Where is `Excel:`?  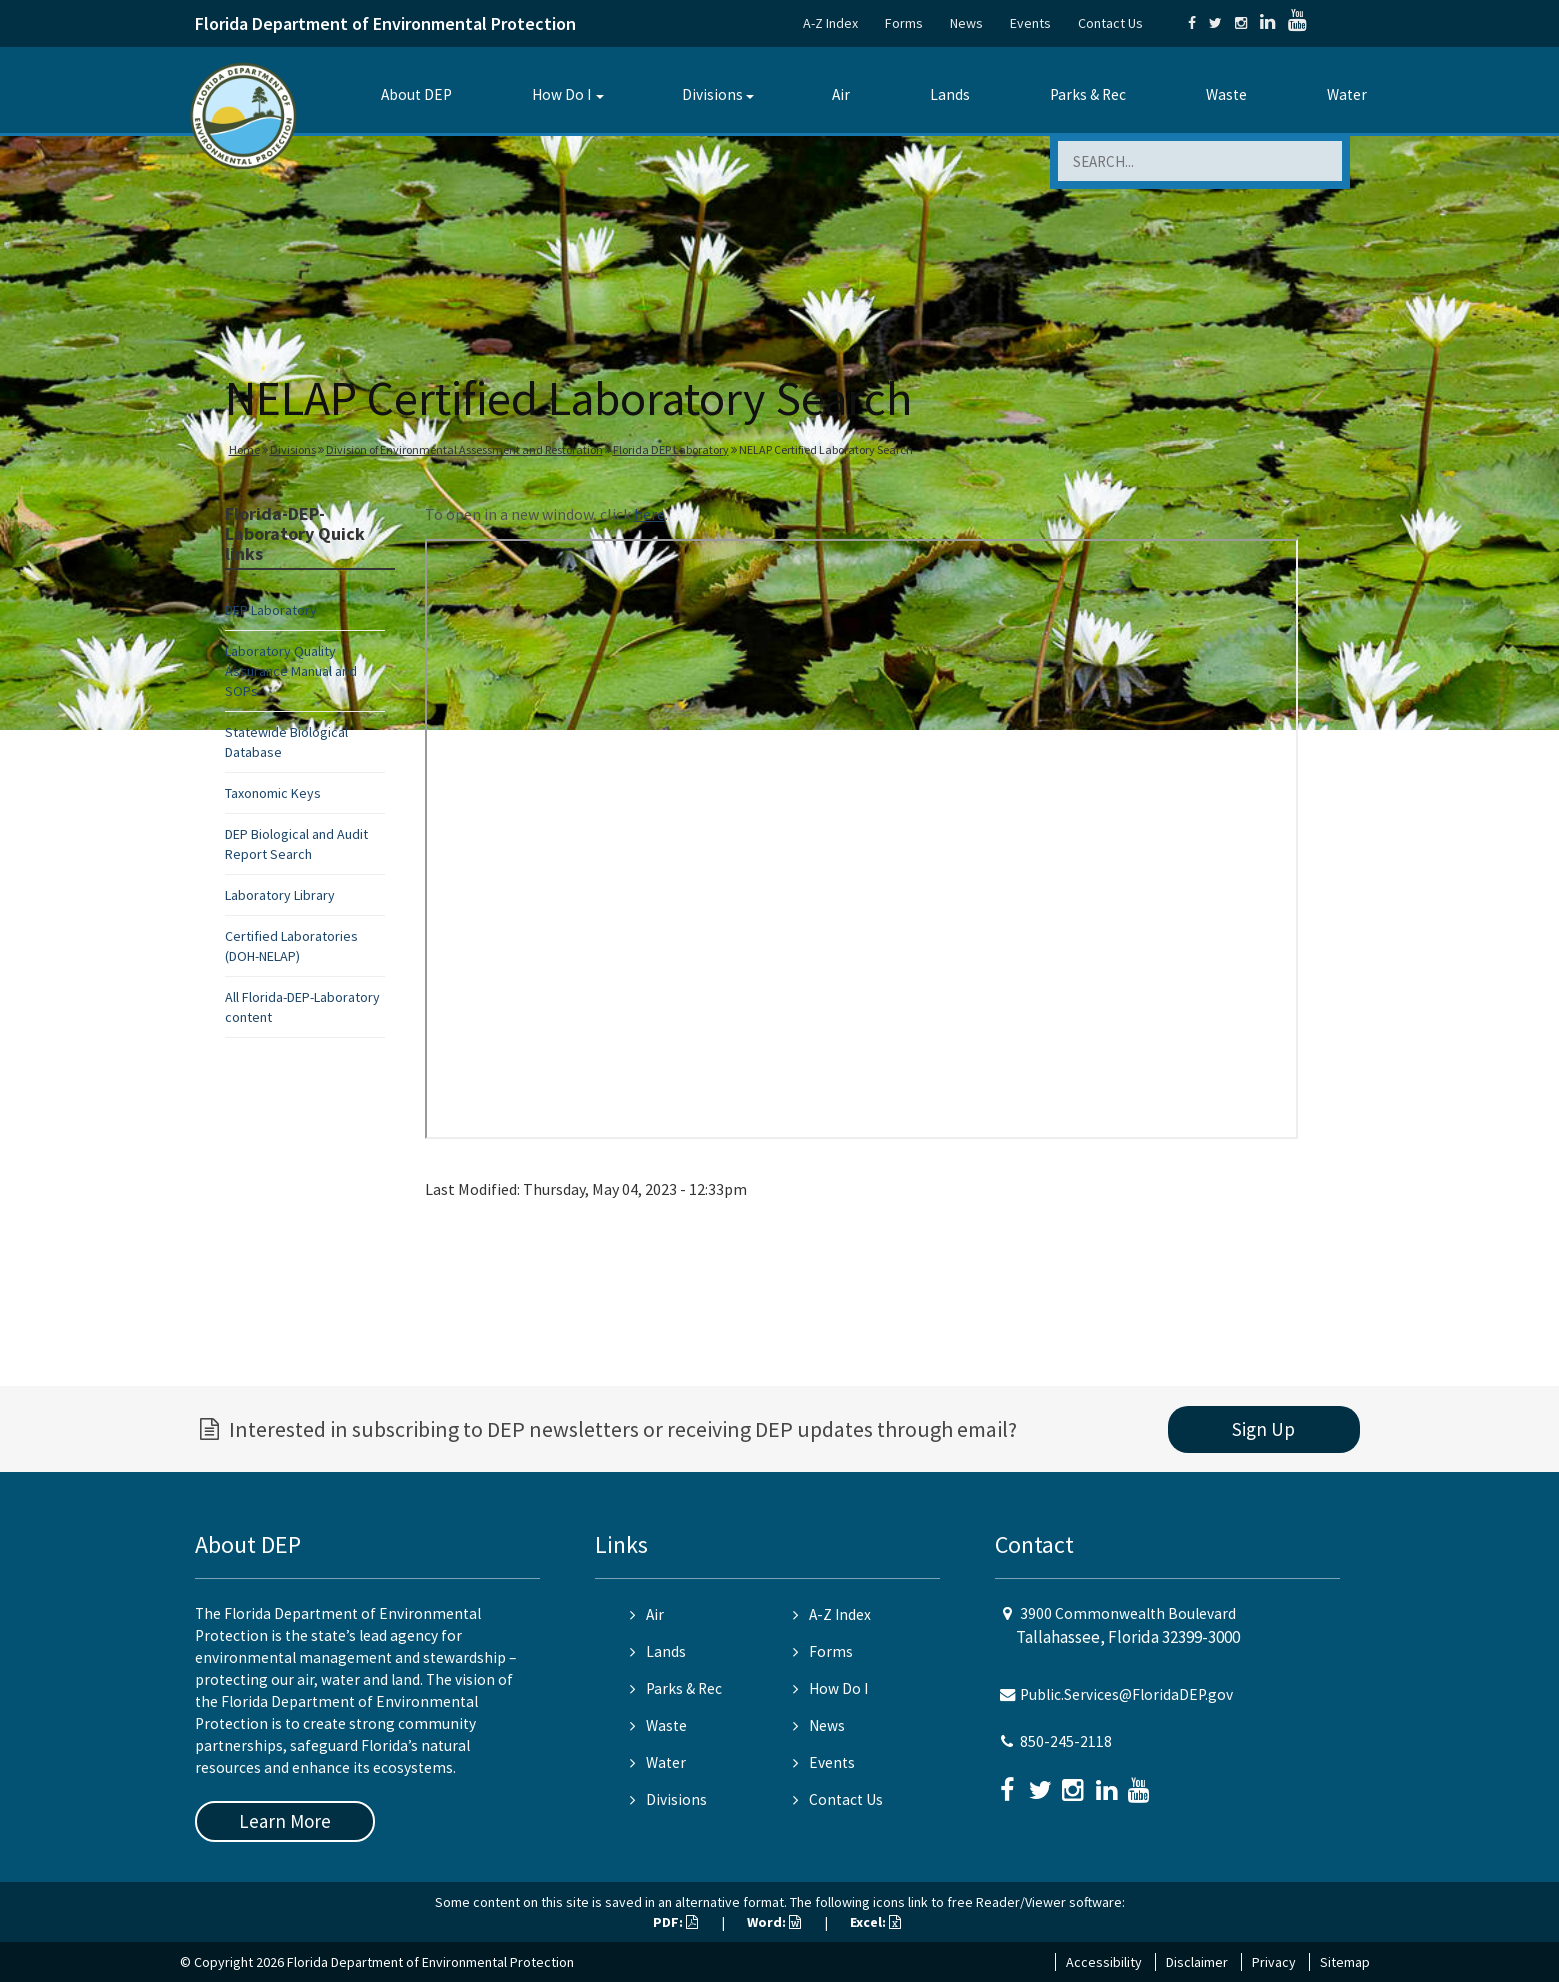
Excel: is located at coordinates (875, 1922).